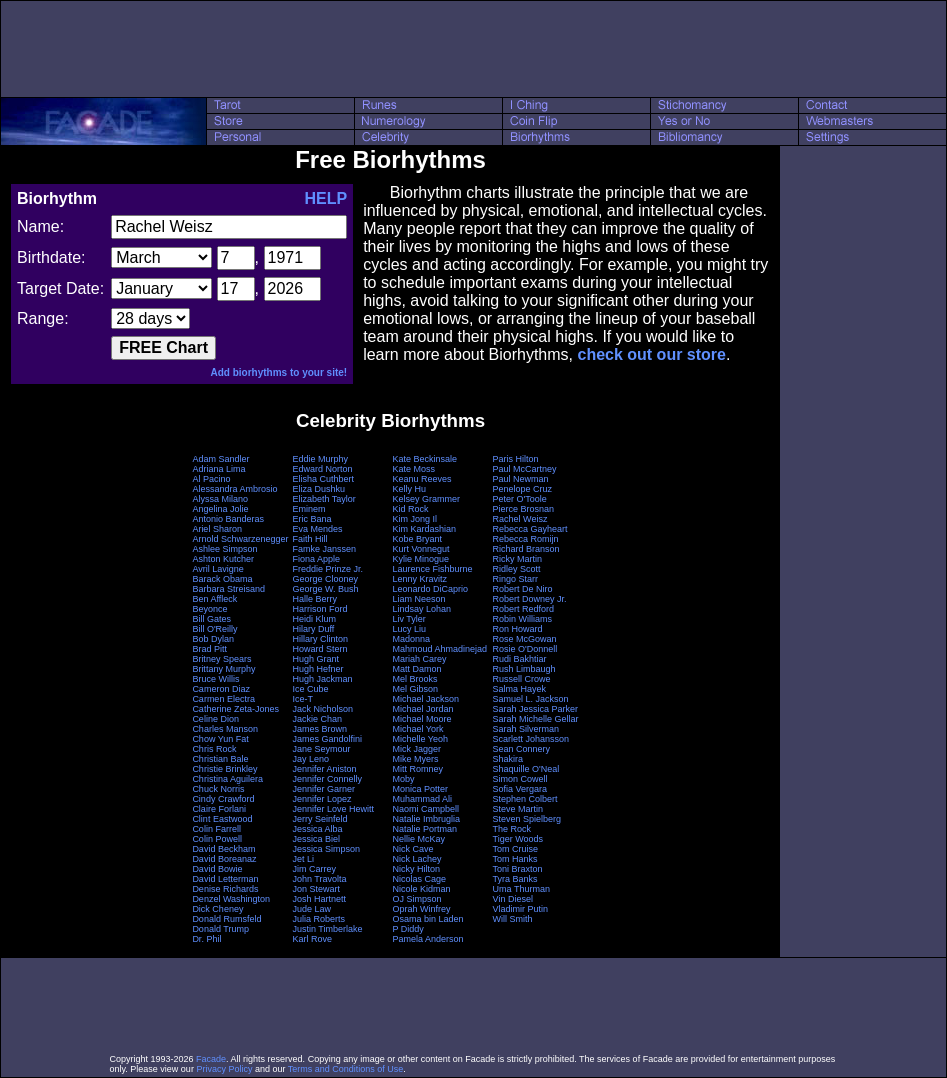  Describe the element at coordinates (521, 909) in the screenshot. I see `Vladimir Putin` at that location.